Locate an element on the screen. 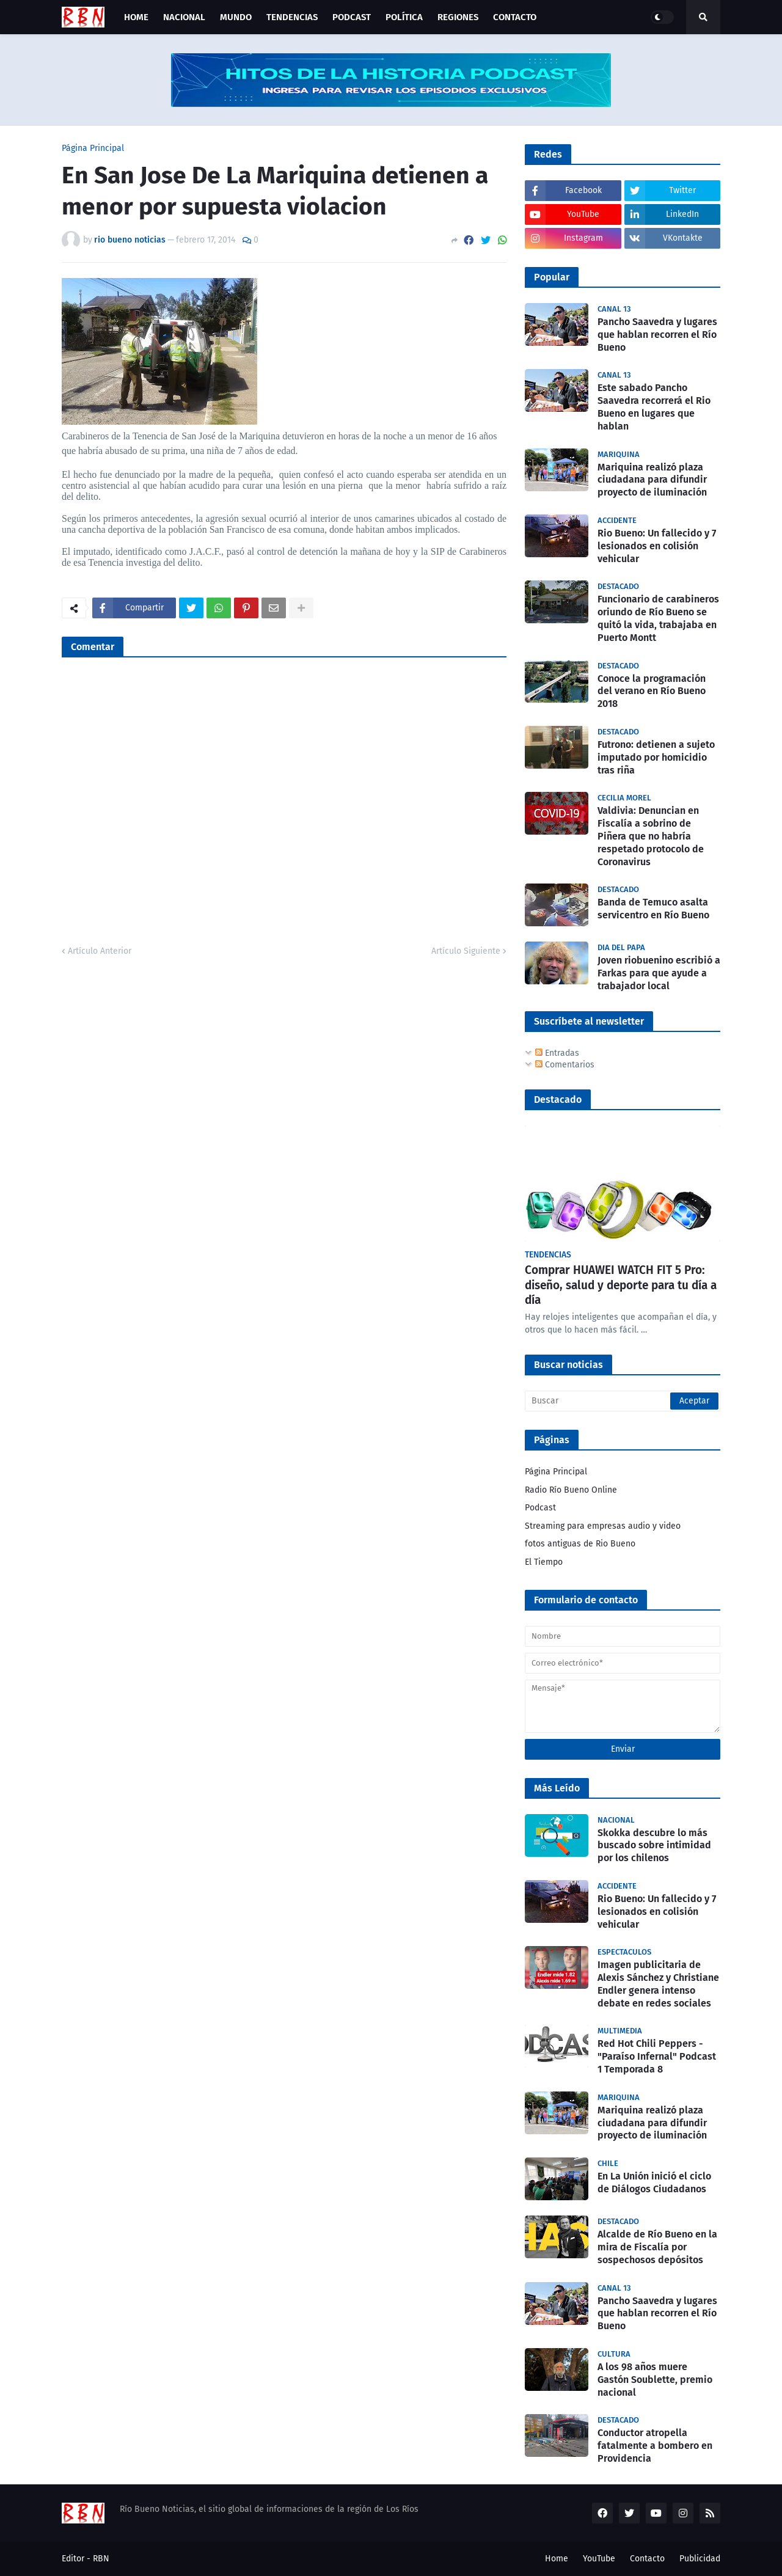 The width and height of the screenshot is (782, 2576). Tendencias [menuitem] is located at coordinates (292, 17).